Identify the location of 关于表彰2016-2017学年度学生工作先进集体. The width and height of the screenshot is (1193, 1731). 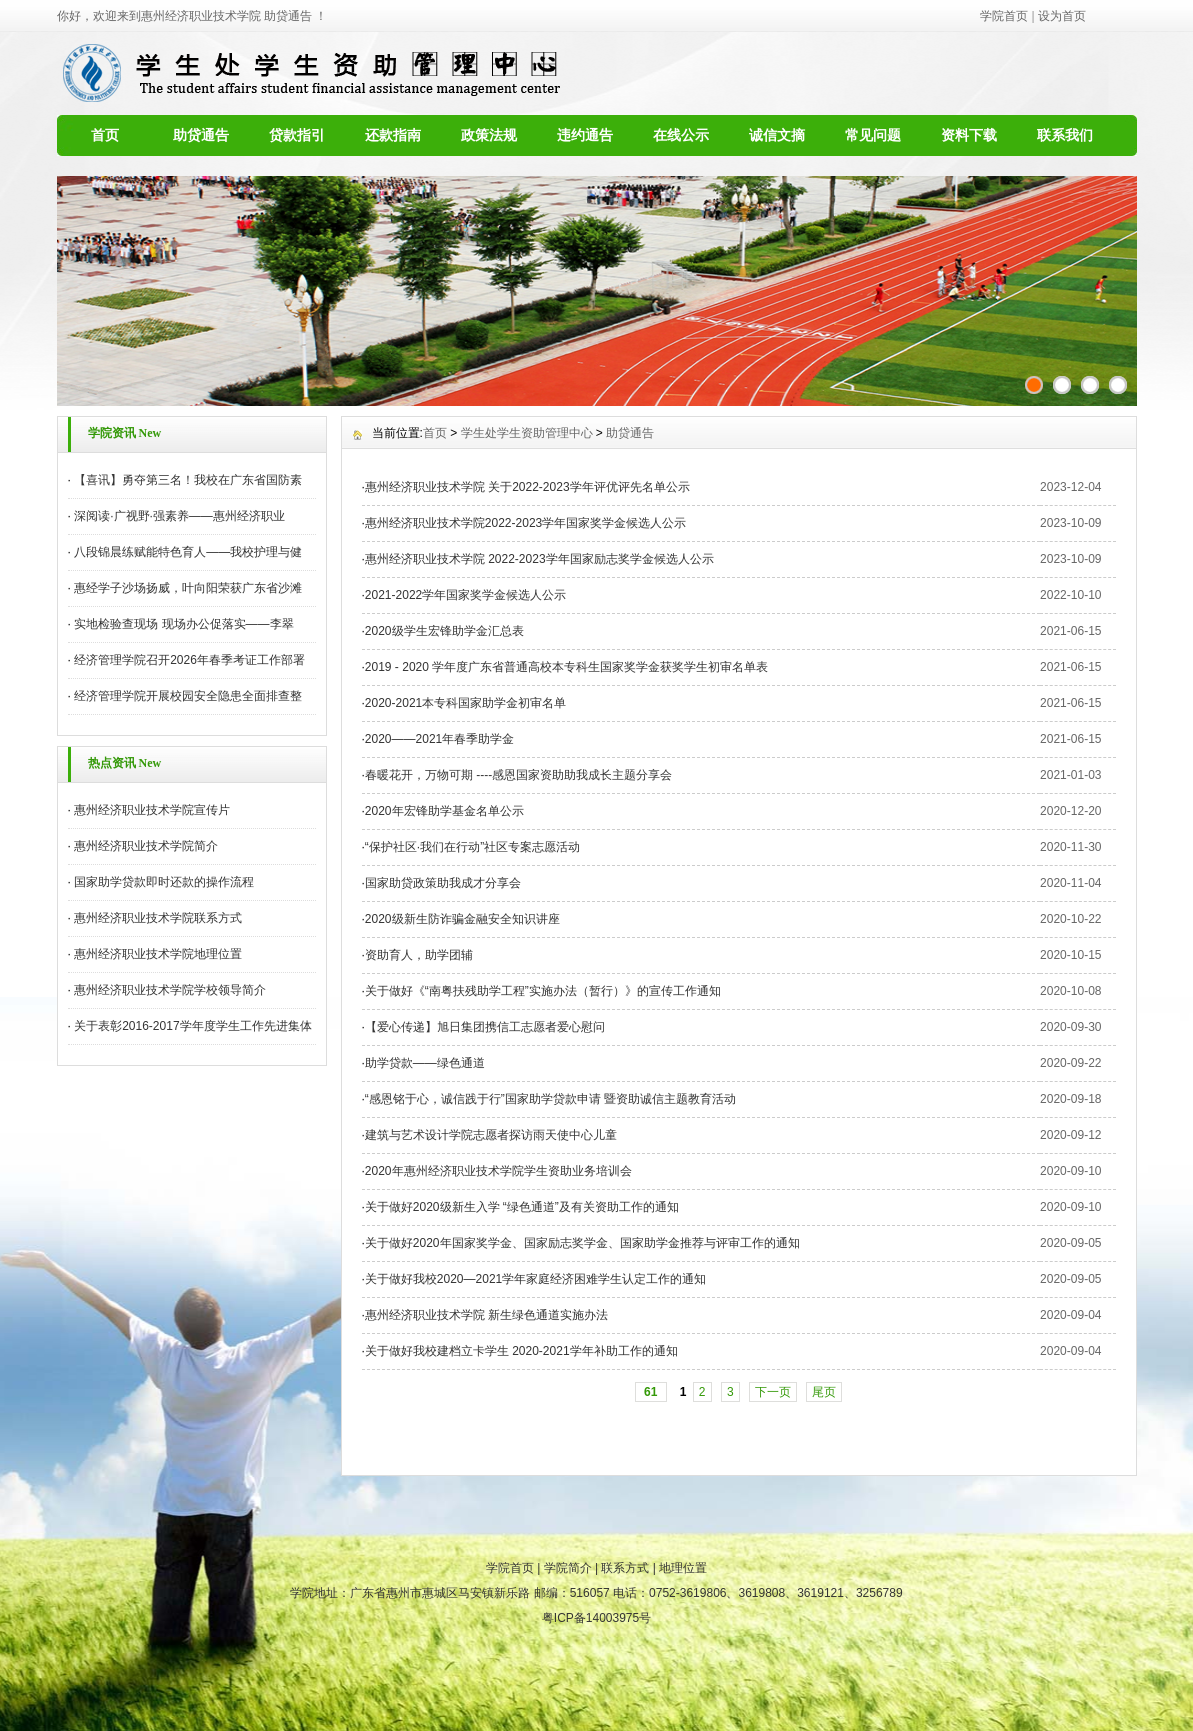
(192, 1026).